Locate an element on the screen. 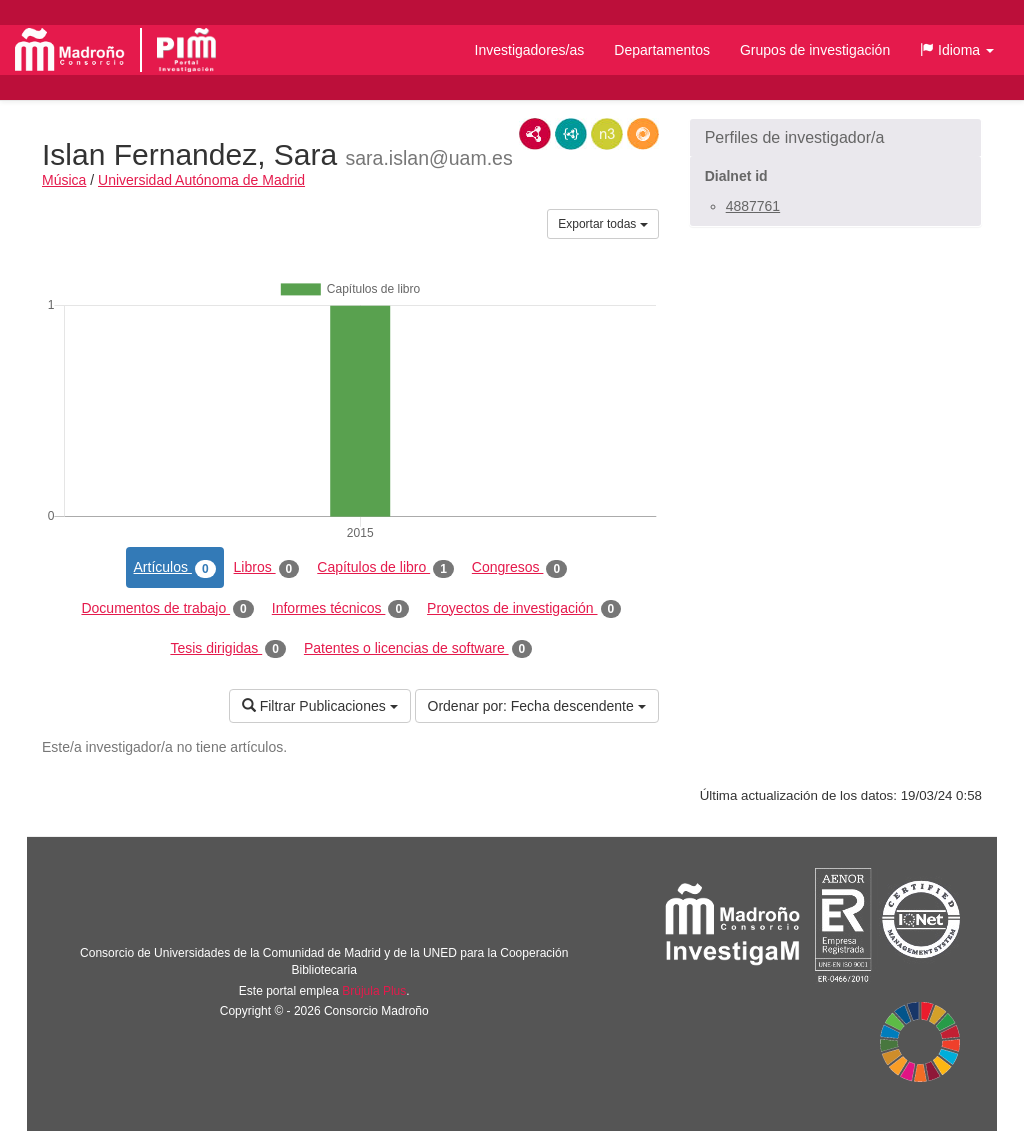 This screenshot has height=1131, width=1024. Investigadores/as is located at coordinates (530, 50).